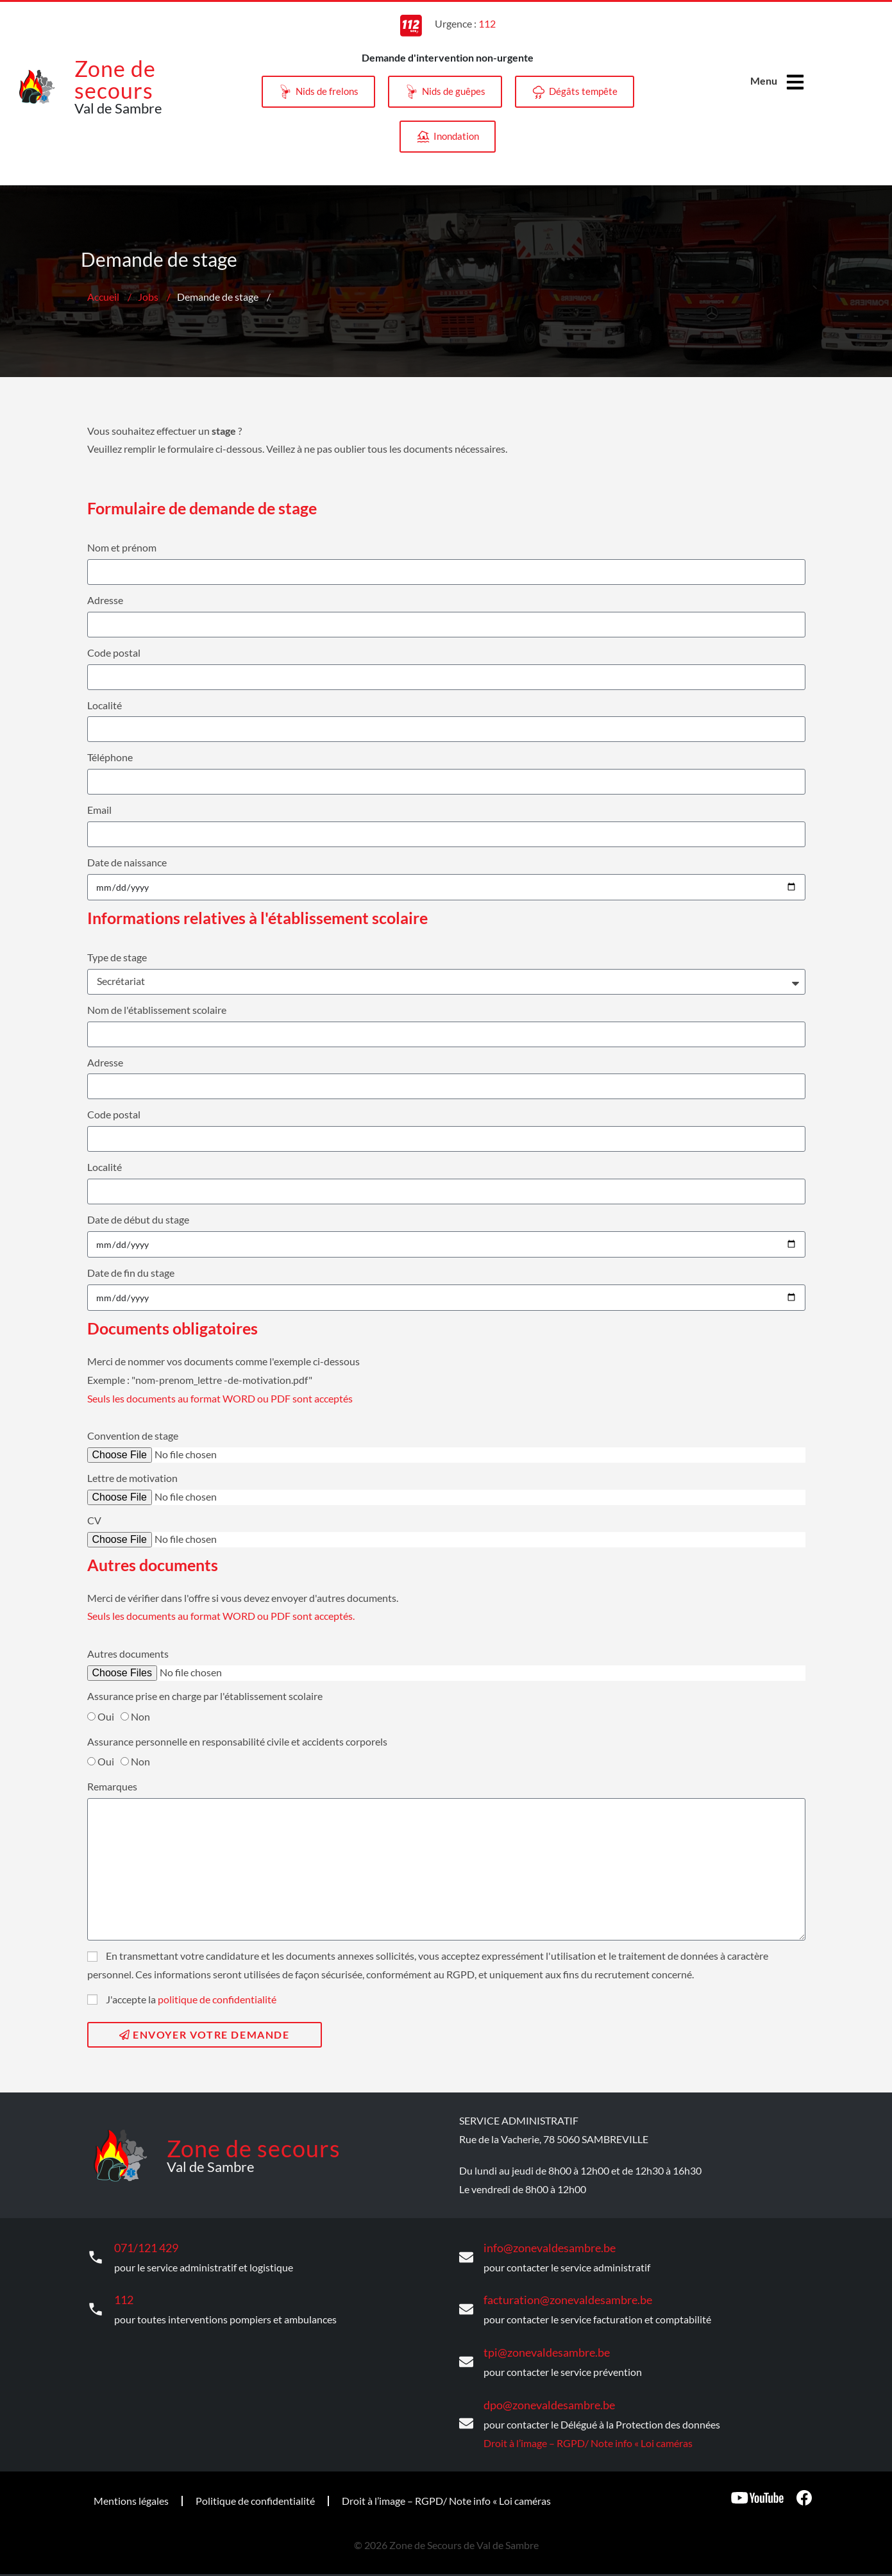 The width and height of the screenshot is (892, 2576). I want to click on Assurance prise en charge par l'établissement scolaire, so click(205, 1696).